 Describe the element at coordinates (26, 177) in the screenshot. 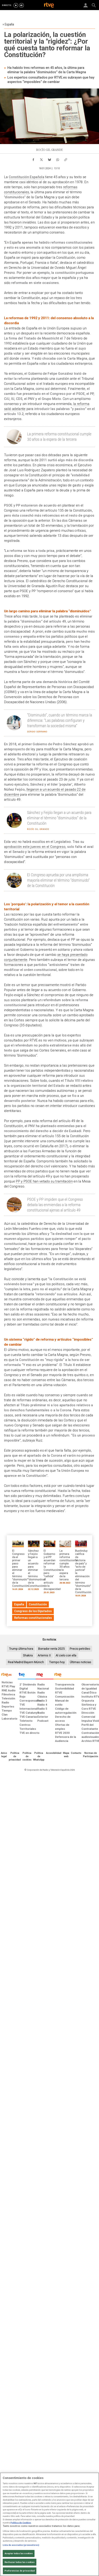

I see `Constitución Española` at that location.